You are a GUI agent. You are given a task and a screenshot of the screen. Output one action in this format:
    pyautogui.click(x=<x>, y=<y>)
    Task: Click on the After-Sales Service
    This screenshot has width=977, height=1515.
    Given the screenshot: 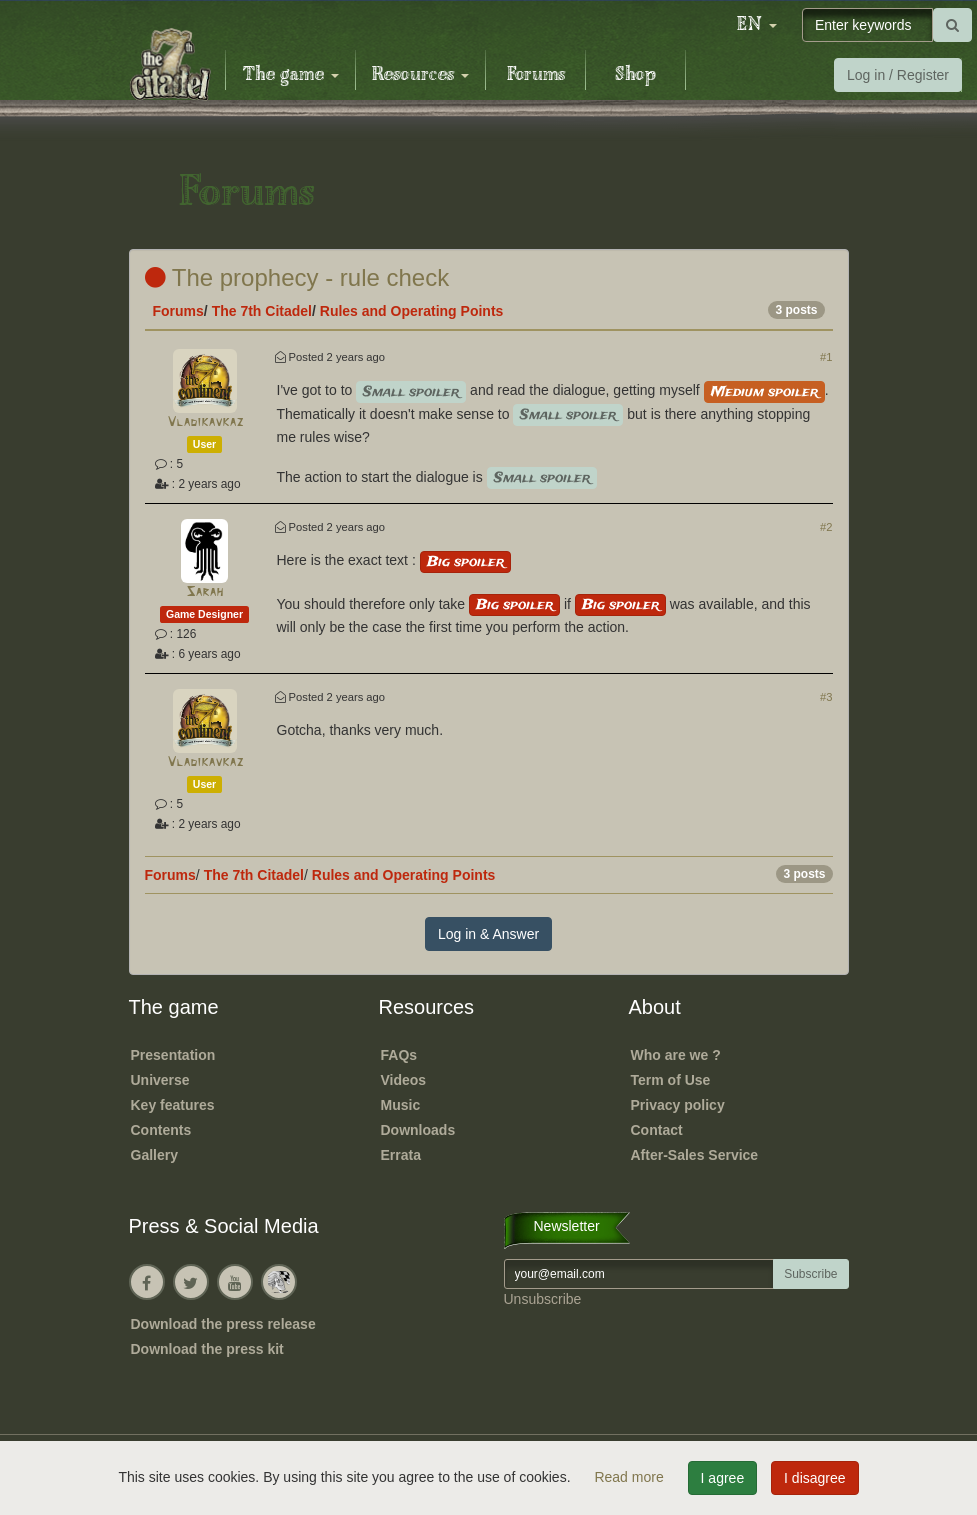 What is the action you would take?
    pyautogui.click(x=695, y=1155)
    